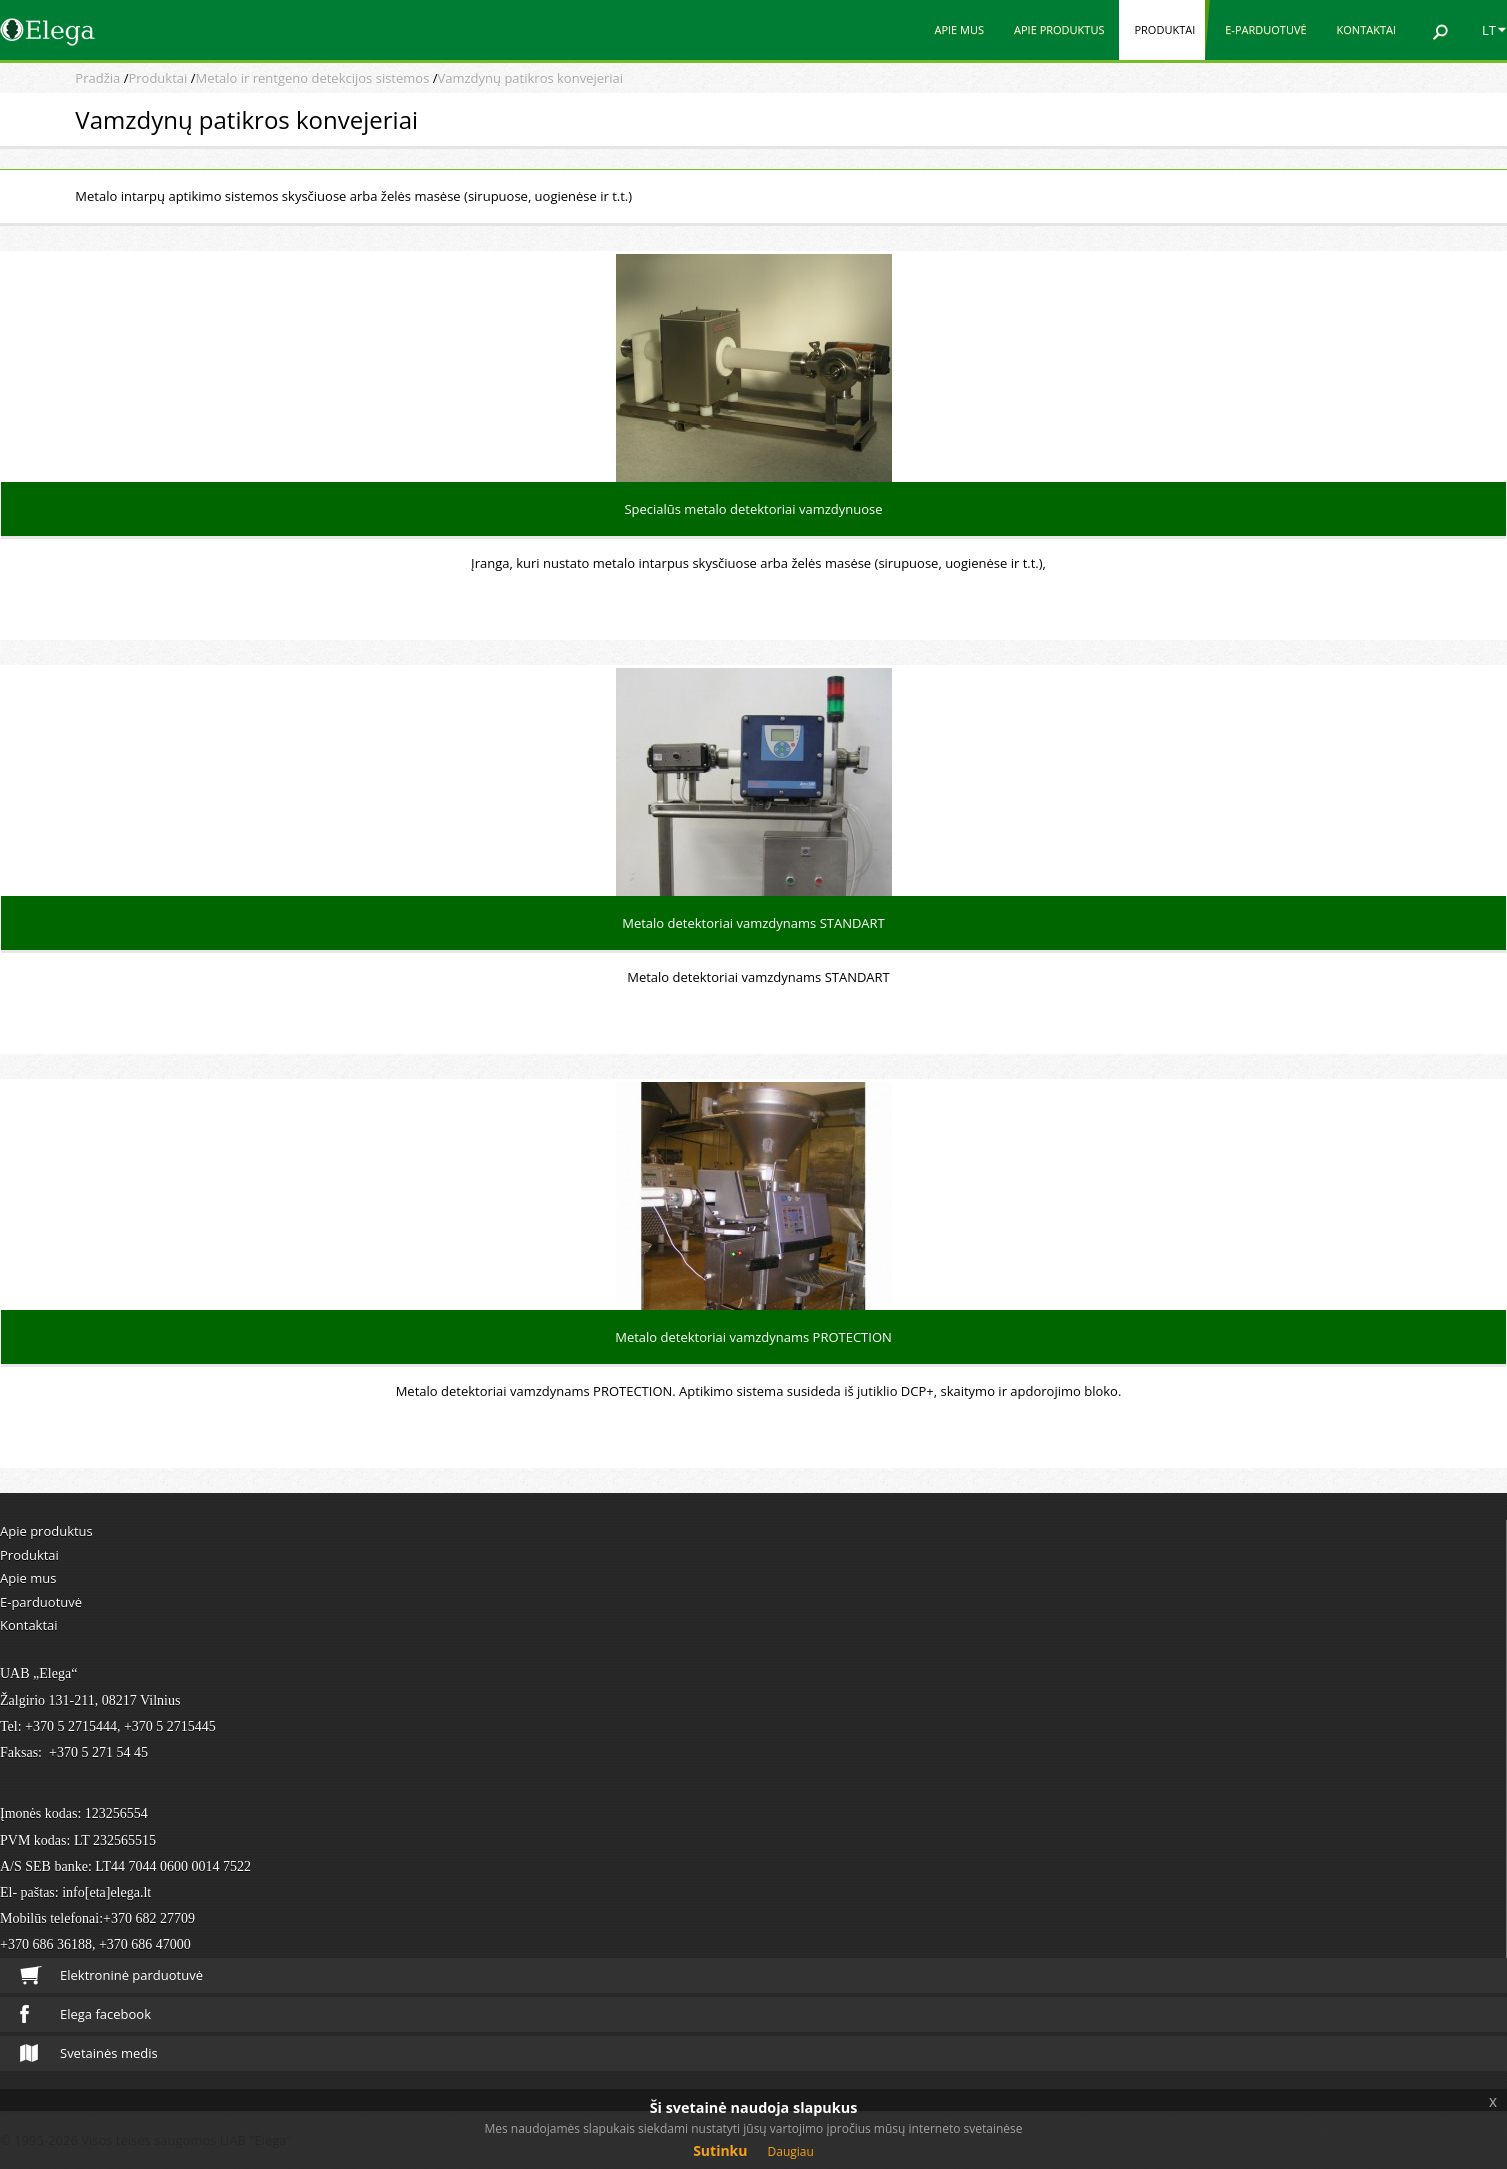 This screenshot has width=1507, height=2169. Describe the element at coordinates (85, 2014) in the screenshot. I see `Elega facebook` at that location.